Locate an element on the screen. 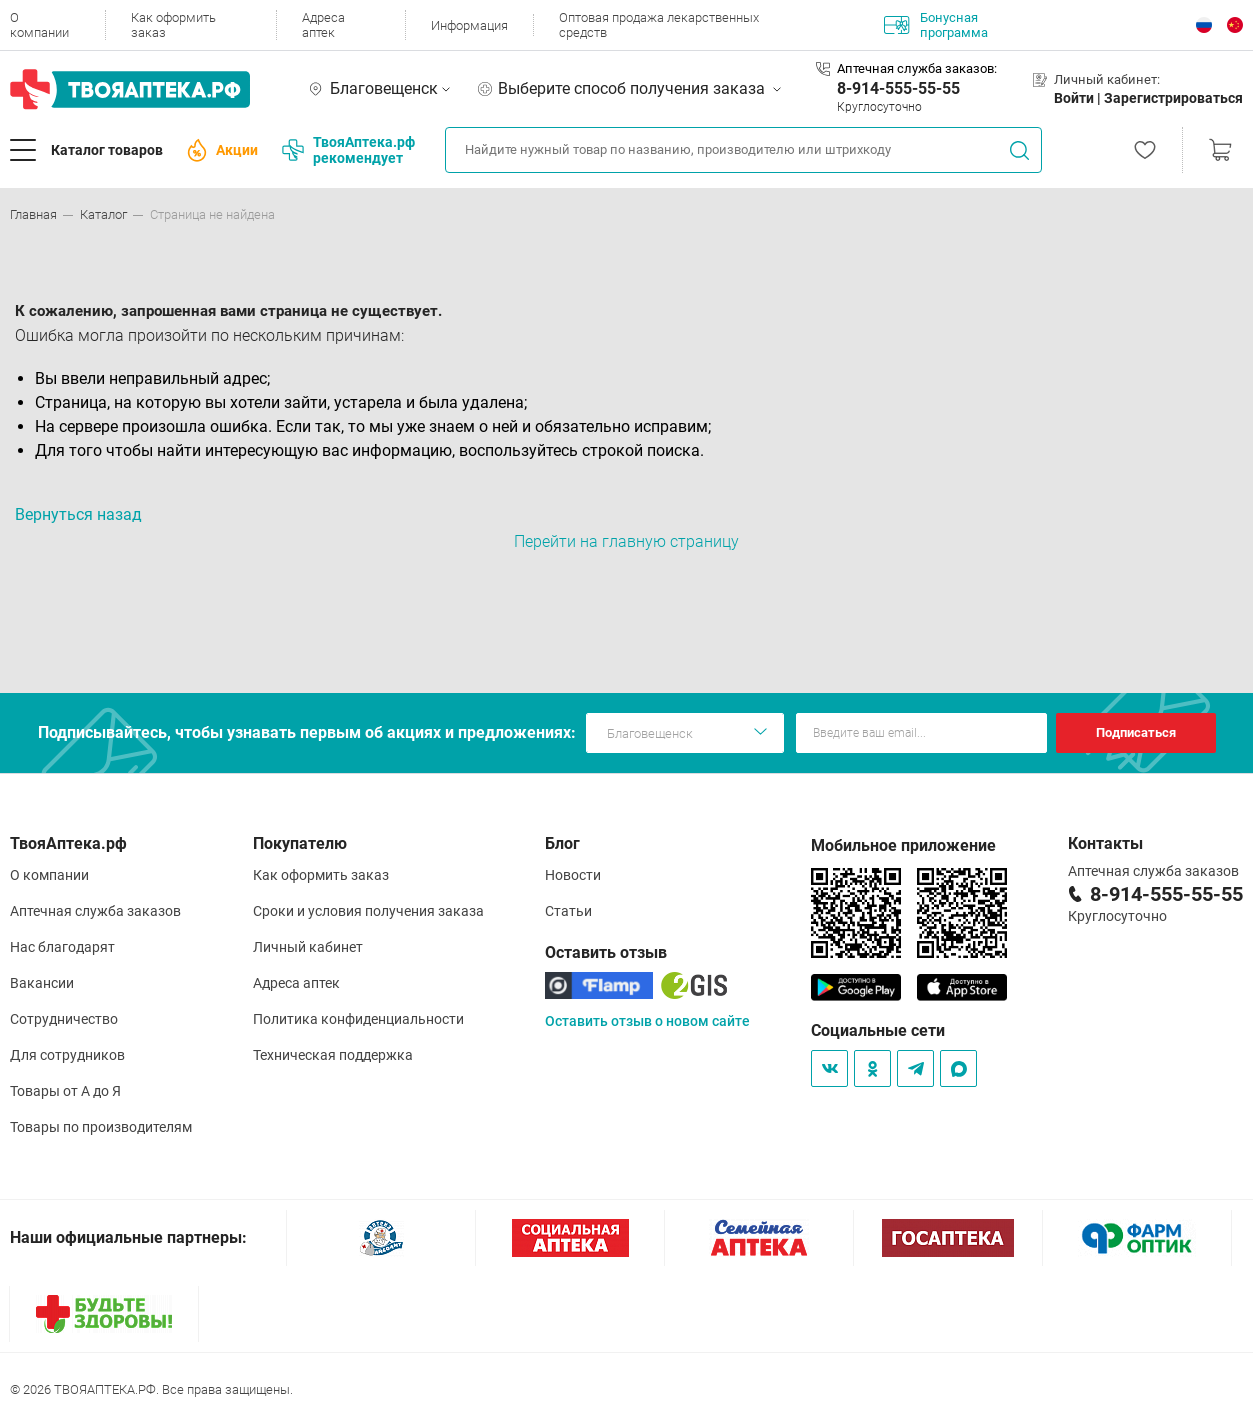  Сроки и условия получения заказа is located at coordinates (368, 911).